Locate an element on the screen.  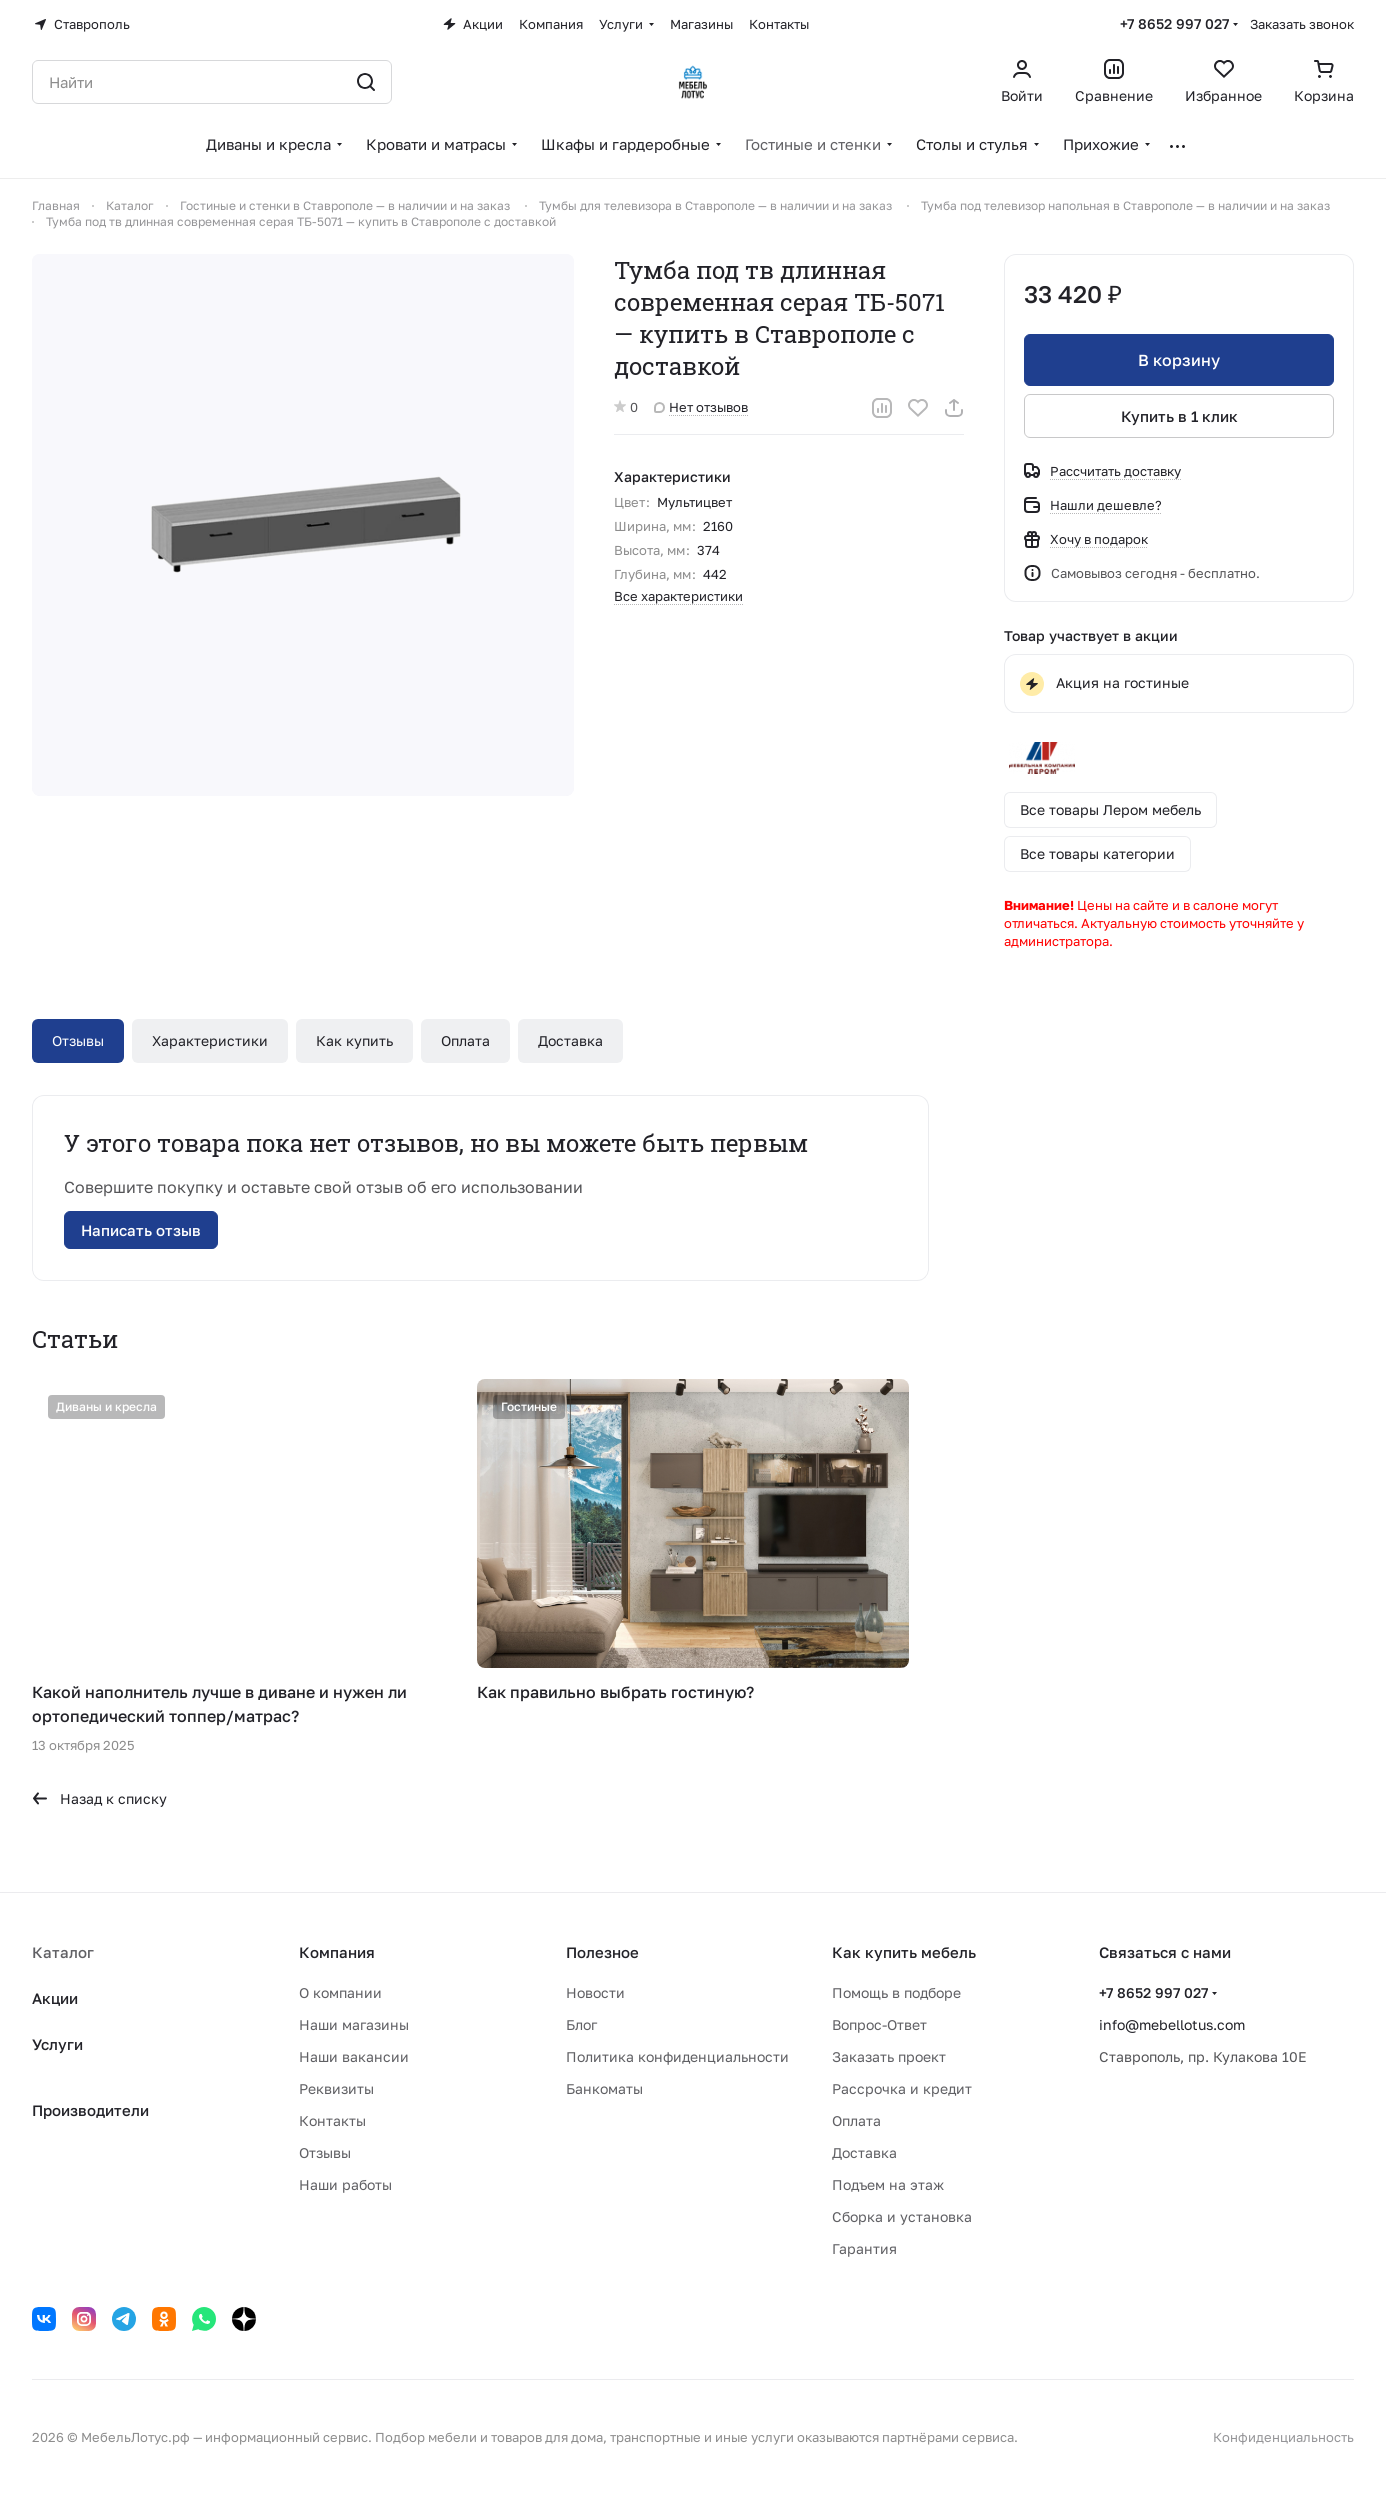
Реквизиты is located at coordinates (336, 2088).